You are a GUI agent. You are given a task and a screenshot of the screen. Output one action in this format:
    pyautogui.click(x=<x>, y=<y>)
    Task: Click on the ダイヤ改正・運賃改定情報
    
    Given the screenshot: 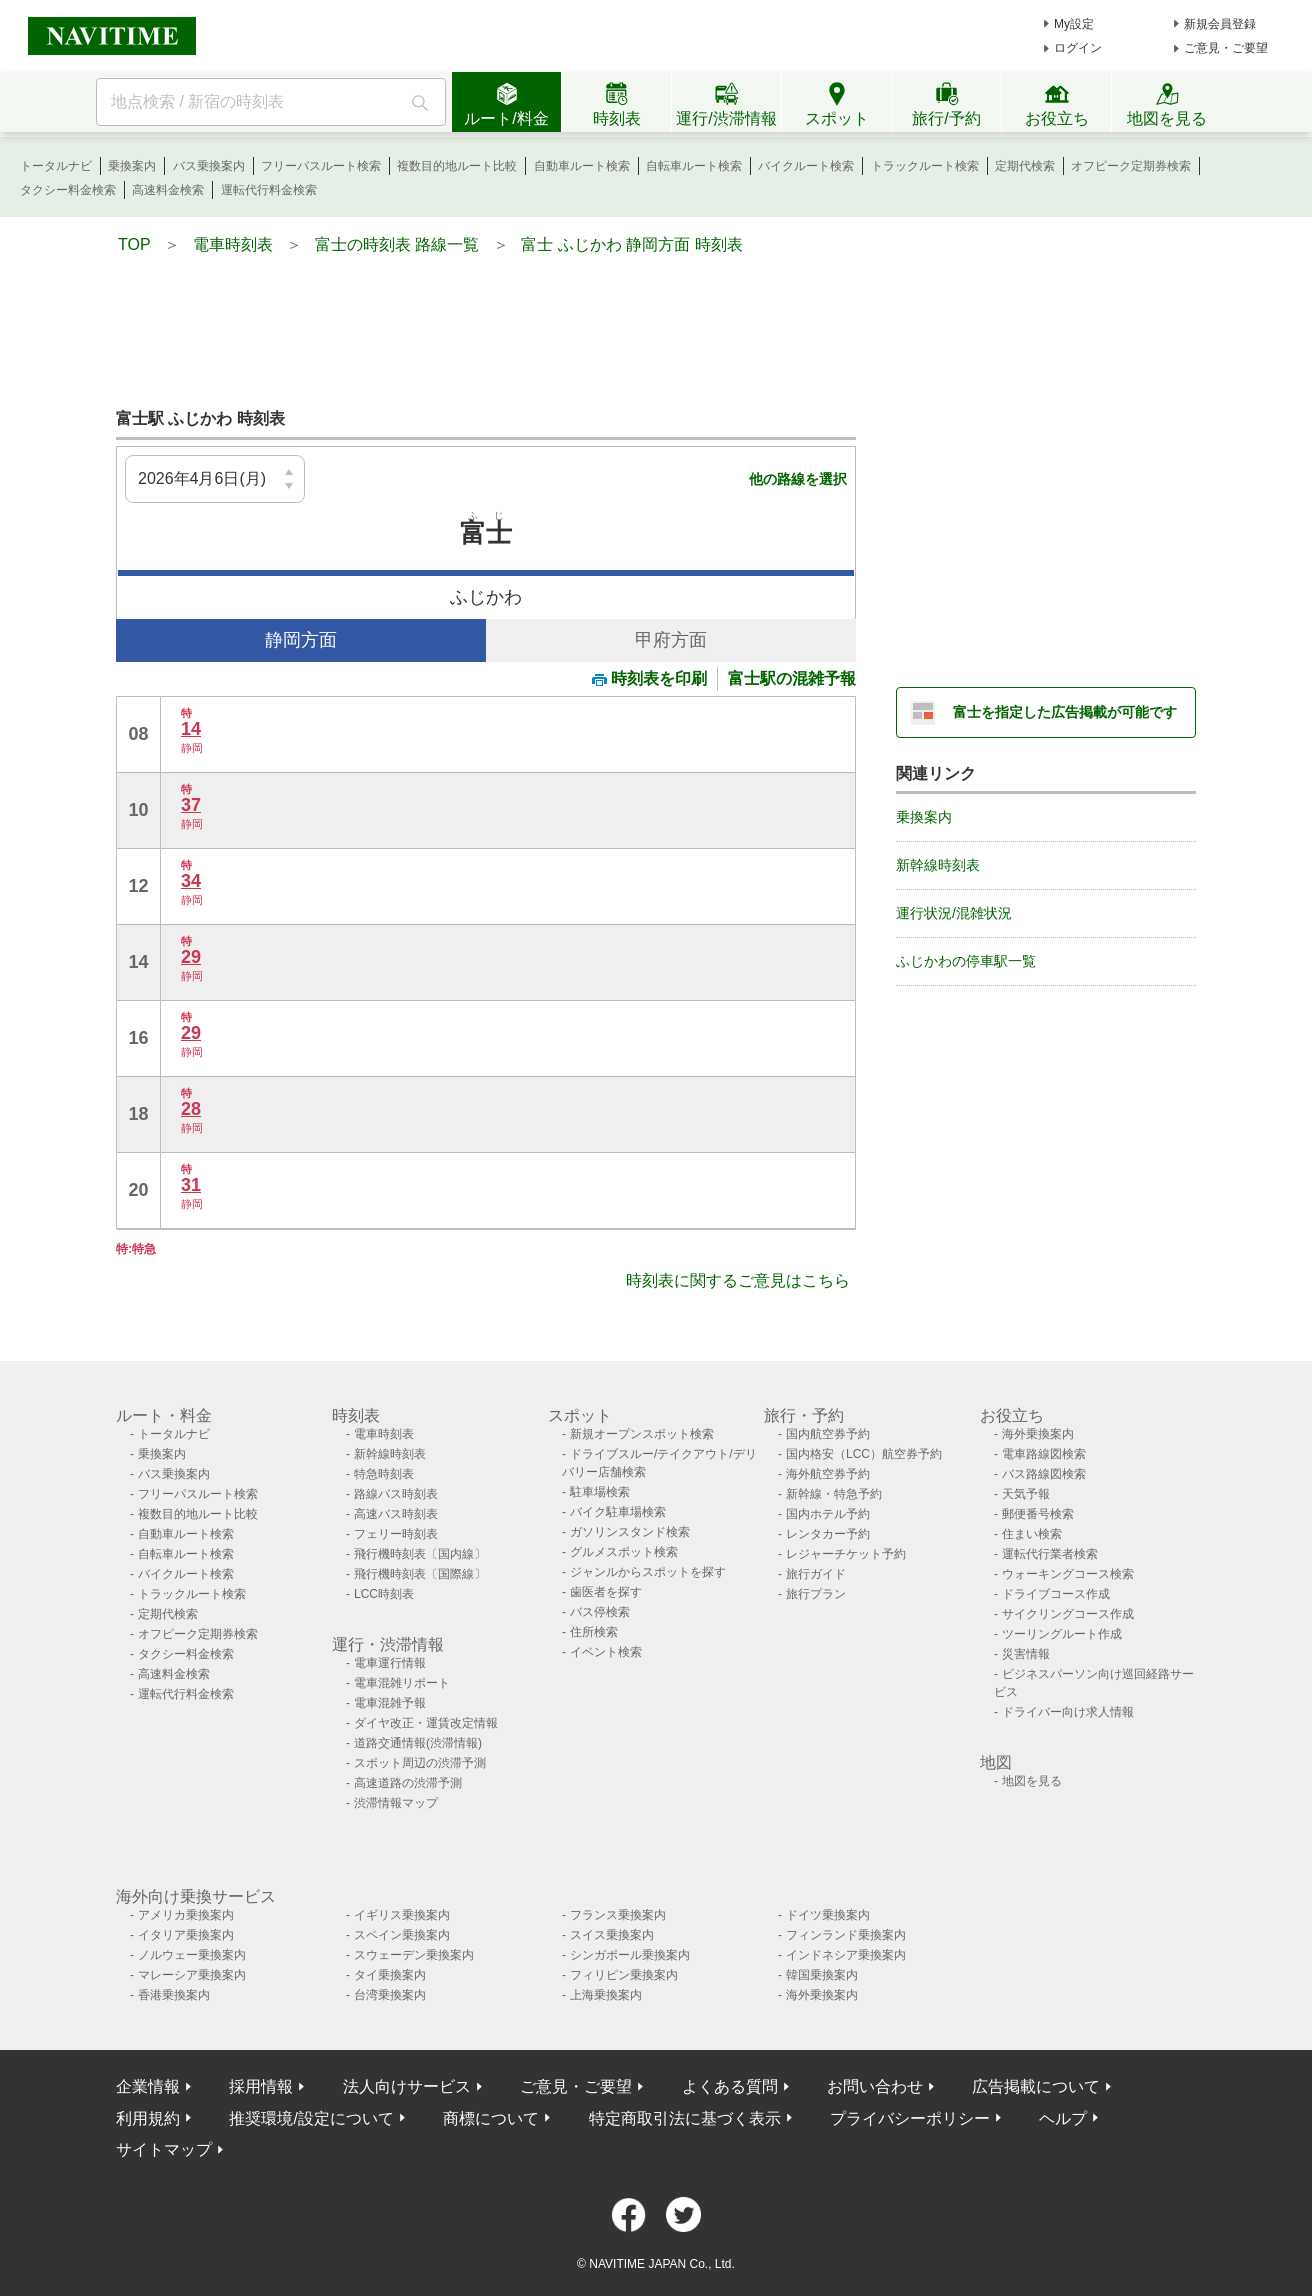 What is the action you would take?
    pyautogui.click(x=426, y=1723)
    